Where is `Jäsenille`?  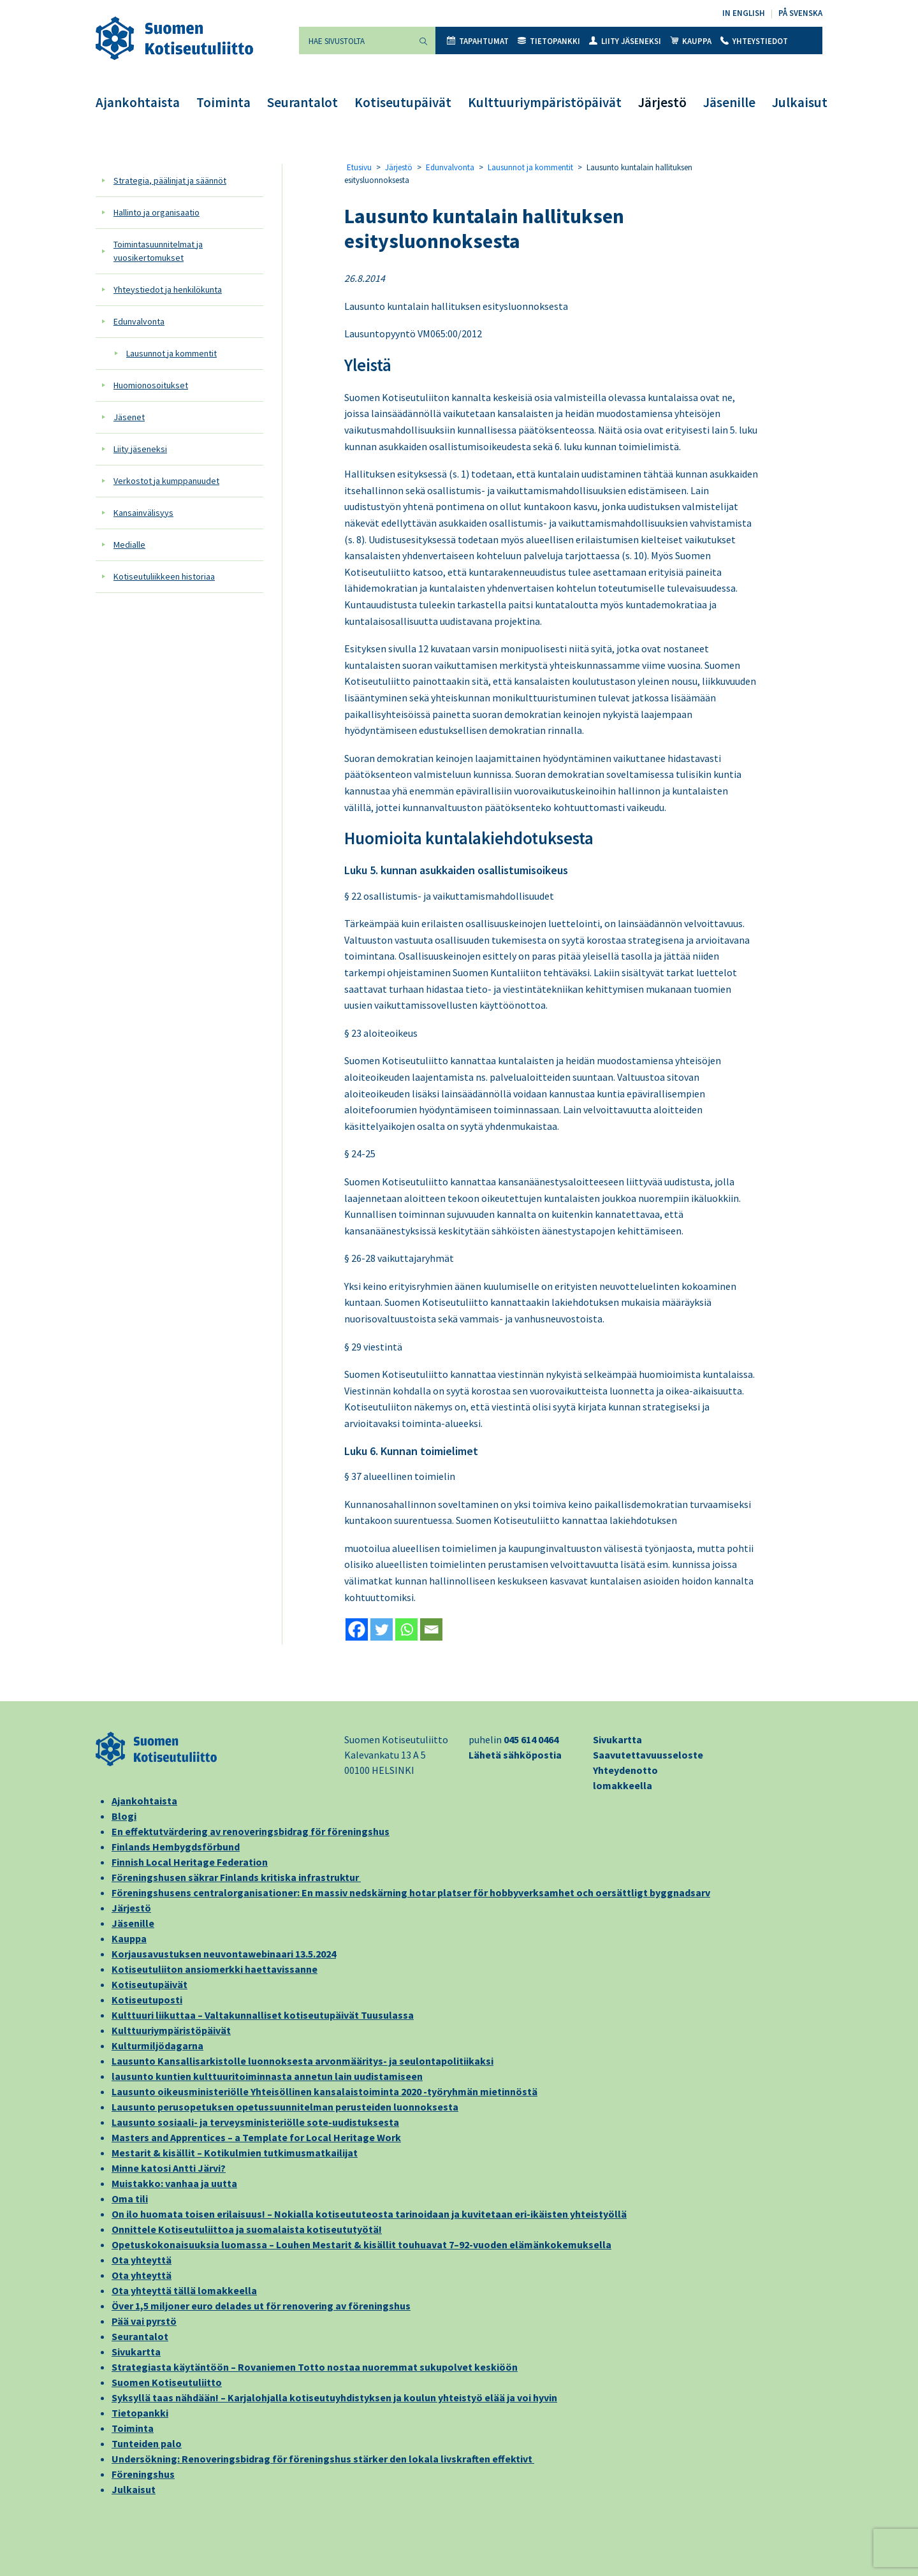 Jäsenille is located at coordinates (729, 102).